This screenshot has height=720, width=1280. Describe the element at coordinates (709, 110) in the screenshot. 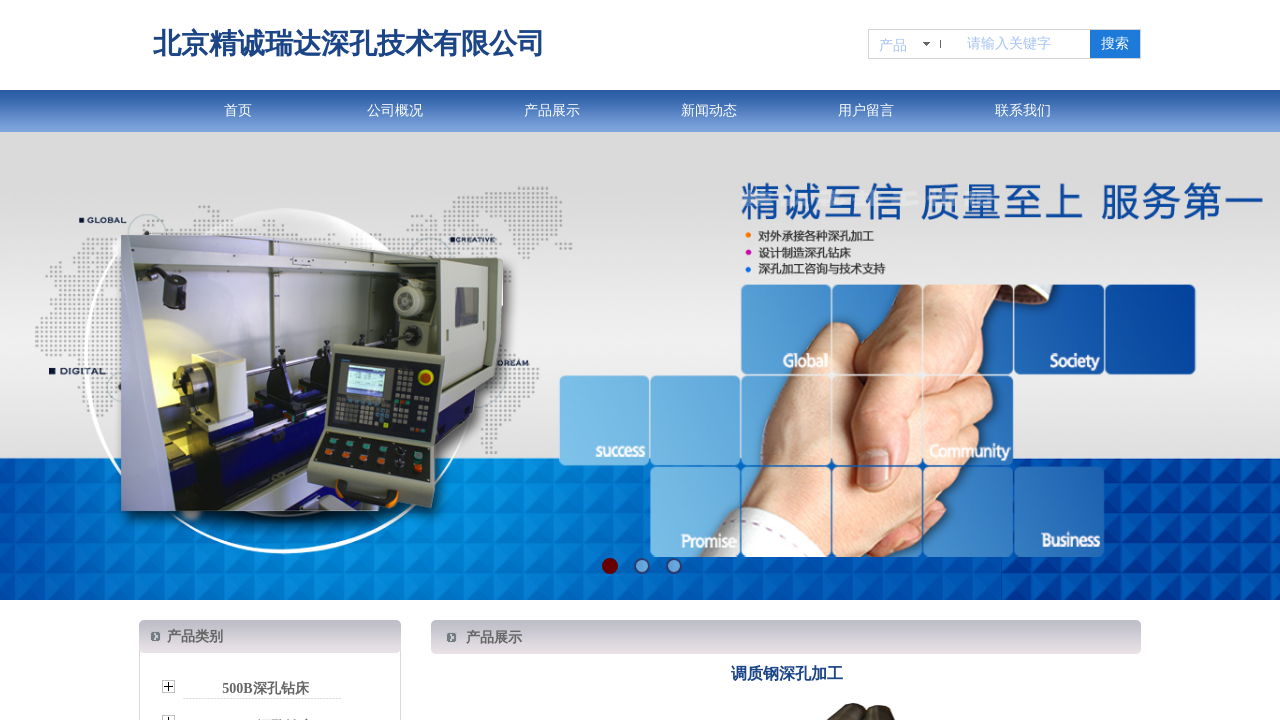

I see `新闻动态` at that location.